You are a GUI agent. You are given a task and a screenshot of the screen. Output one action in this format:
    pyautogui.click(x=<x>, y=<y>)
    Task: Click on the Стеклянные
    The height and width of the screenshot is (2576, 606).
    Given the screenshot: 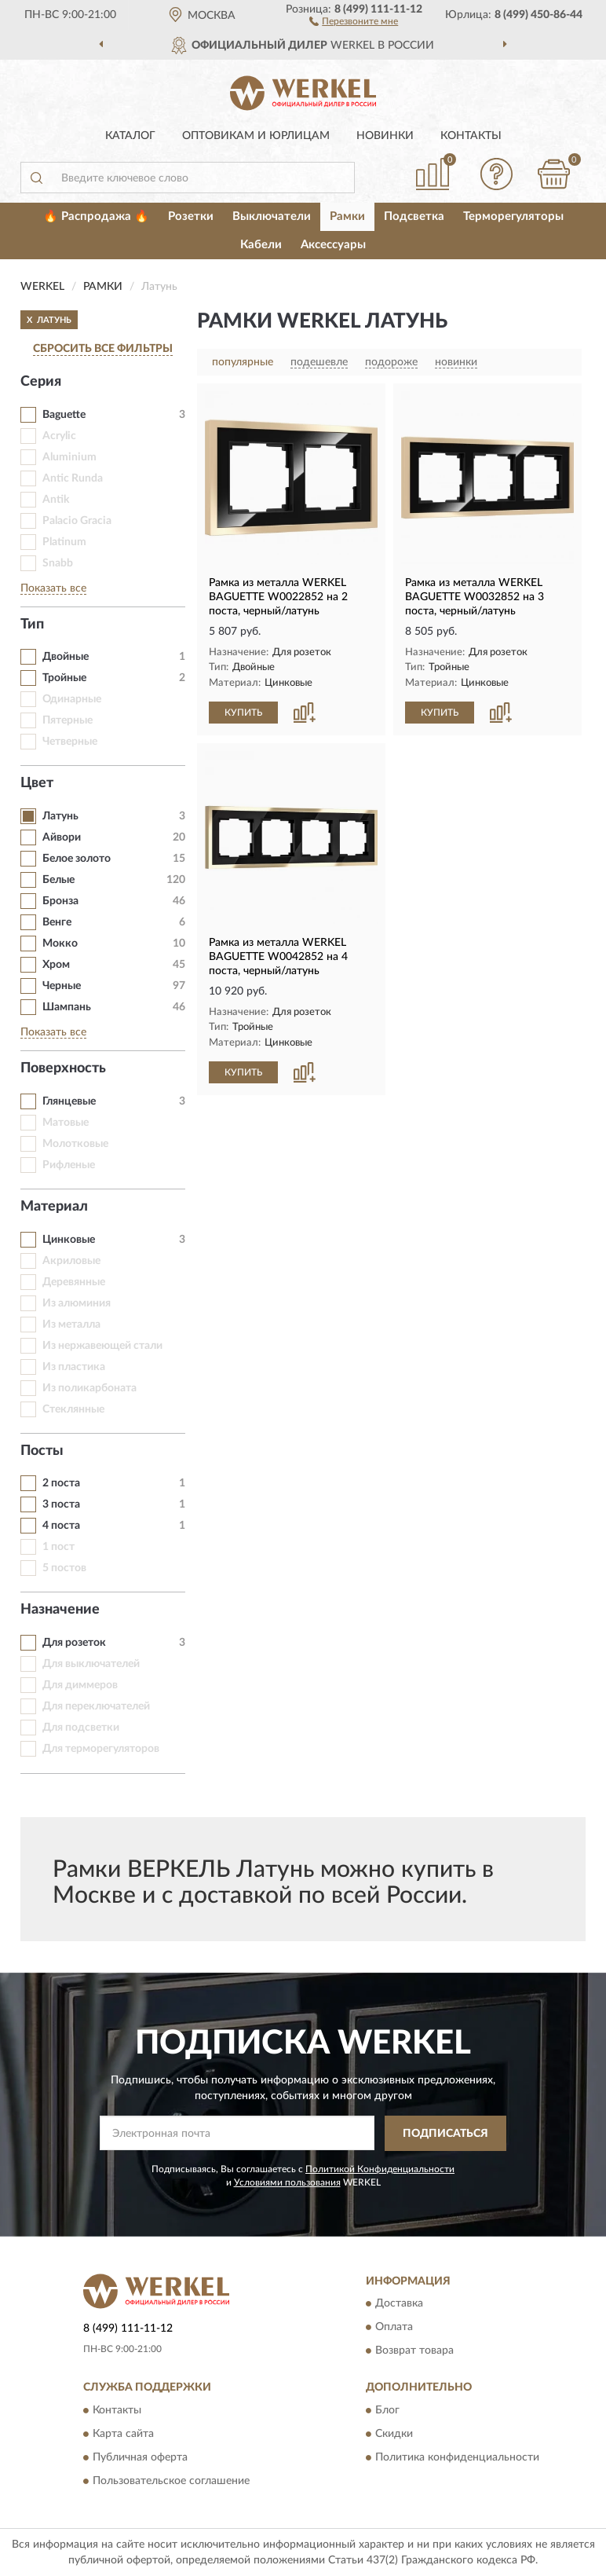 What is the action you would take?
    pyautogui.click(x=73, y=1409)
    